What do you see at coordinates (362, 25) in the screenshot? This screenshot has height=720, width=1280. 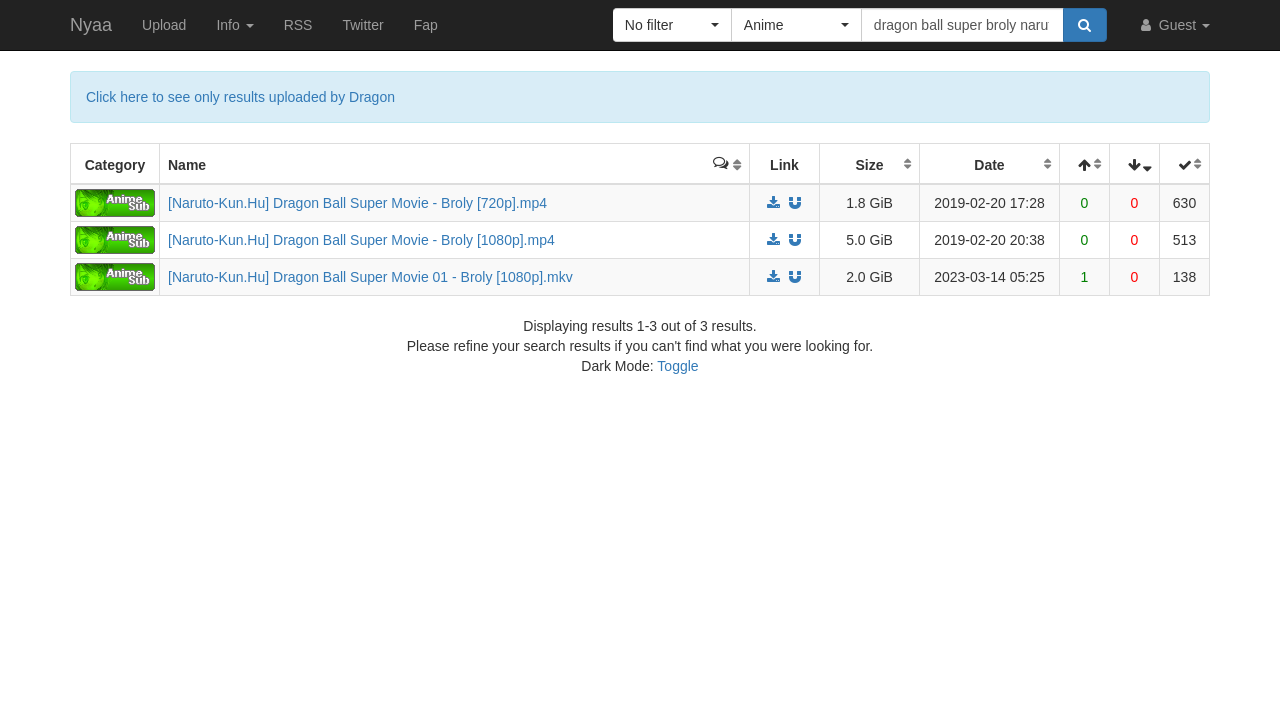 I see `Twitter` at bounding box center [362, 25].